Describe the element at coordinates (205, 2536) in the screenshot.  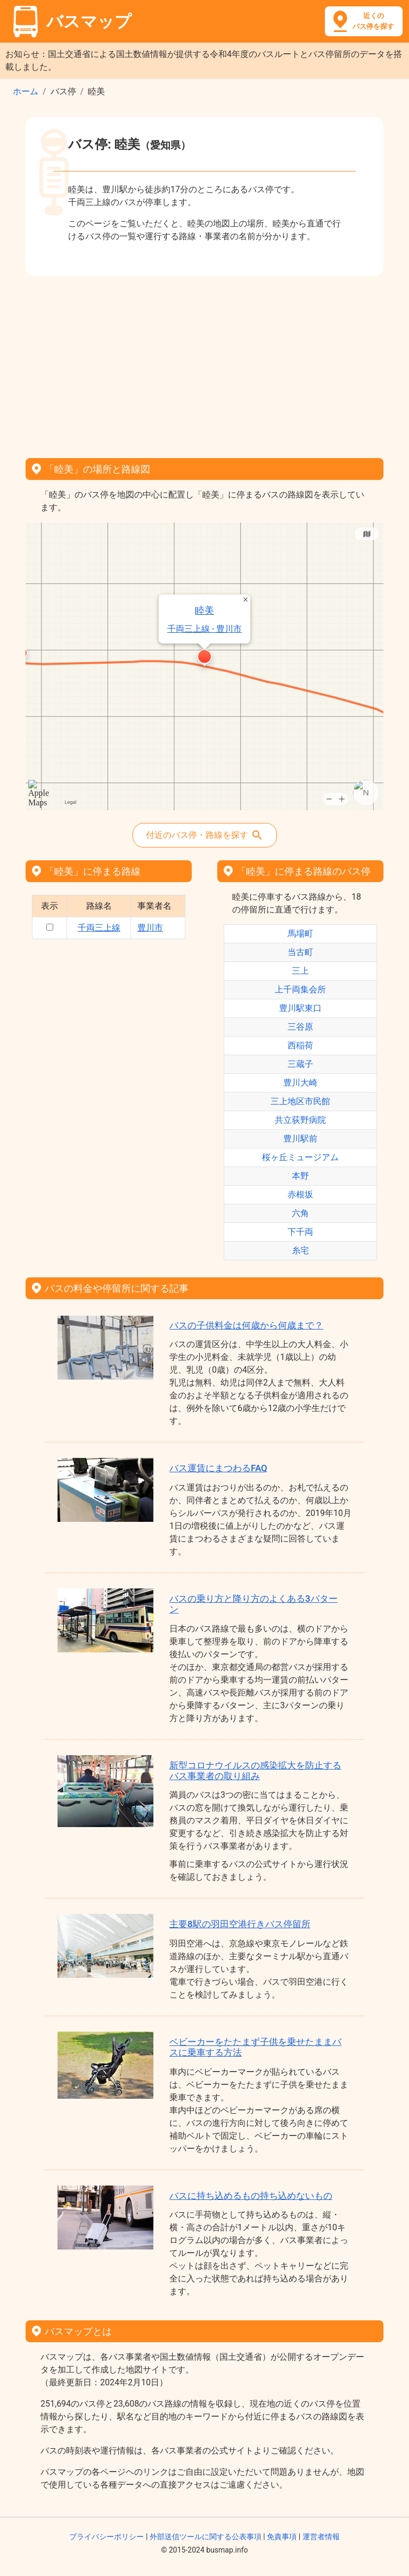
I see `外部送信ツールに関する公表事項` at that location.